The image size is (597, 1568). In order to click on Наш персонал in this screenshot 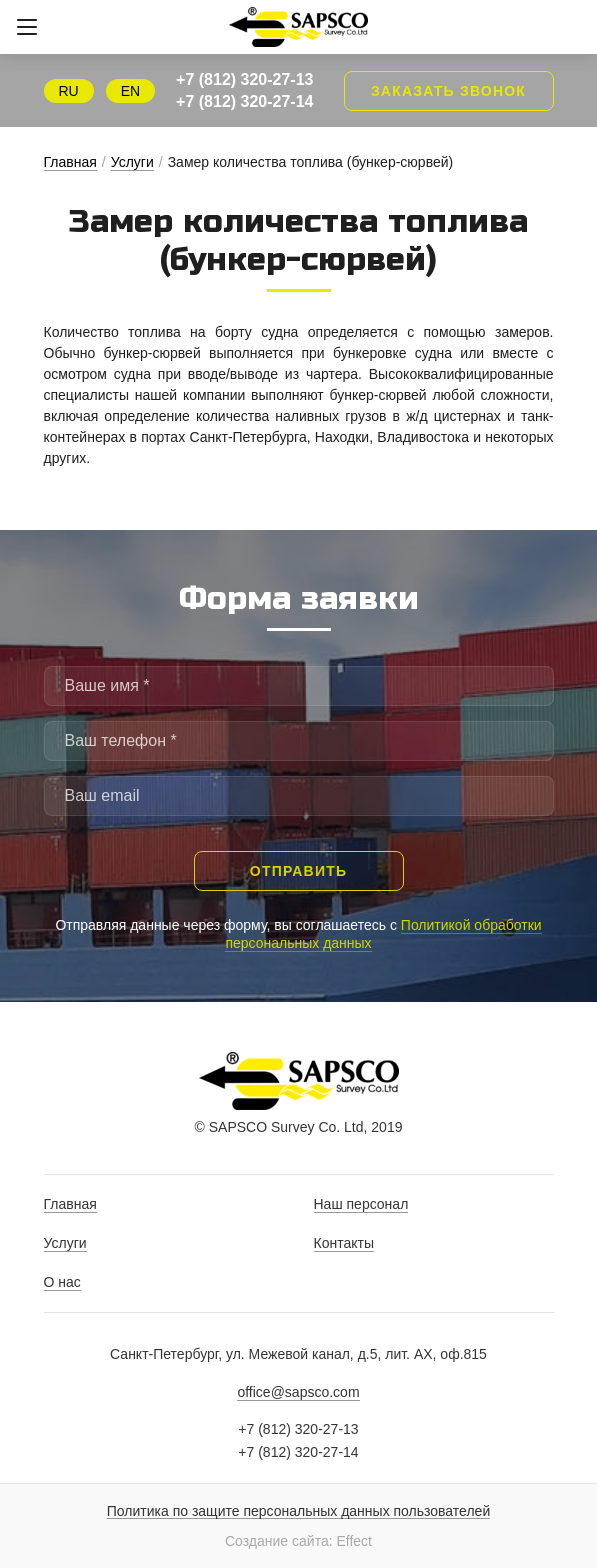, I will do `click(361, 1204)`.